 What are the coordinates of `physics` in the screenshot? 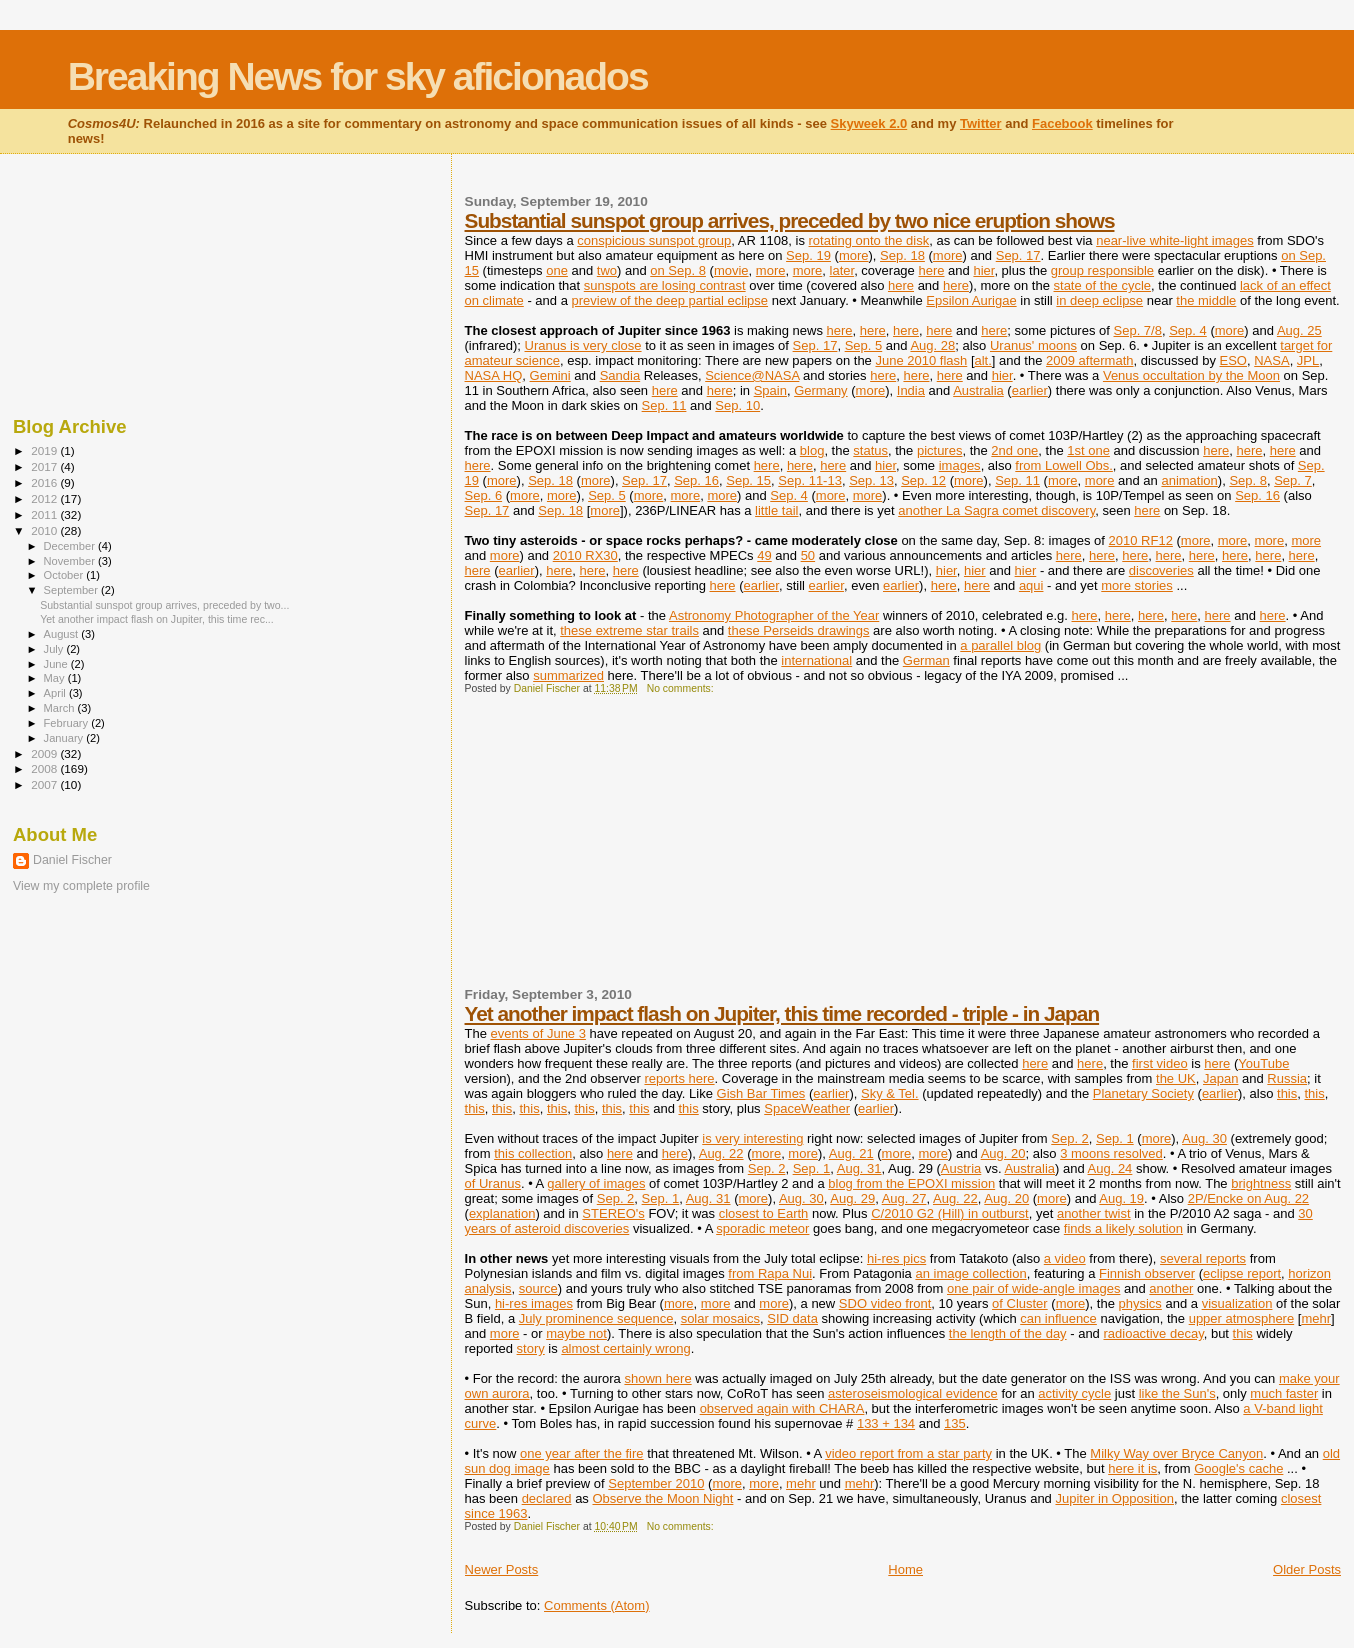 It's located at (1140, 1303).